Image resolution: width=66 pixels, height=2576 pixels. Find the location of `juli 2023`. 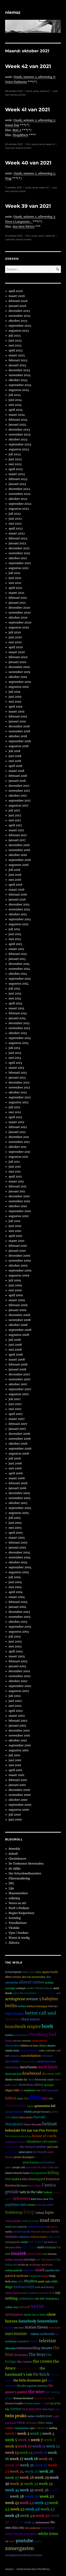

juli 2023 is located at coordinates (15, 454).